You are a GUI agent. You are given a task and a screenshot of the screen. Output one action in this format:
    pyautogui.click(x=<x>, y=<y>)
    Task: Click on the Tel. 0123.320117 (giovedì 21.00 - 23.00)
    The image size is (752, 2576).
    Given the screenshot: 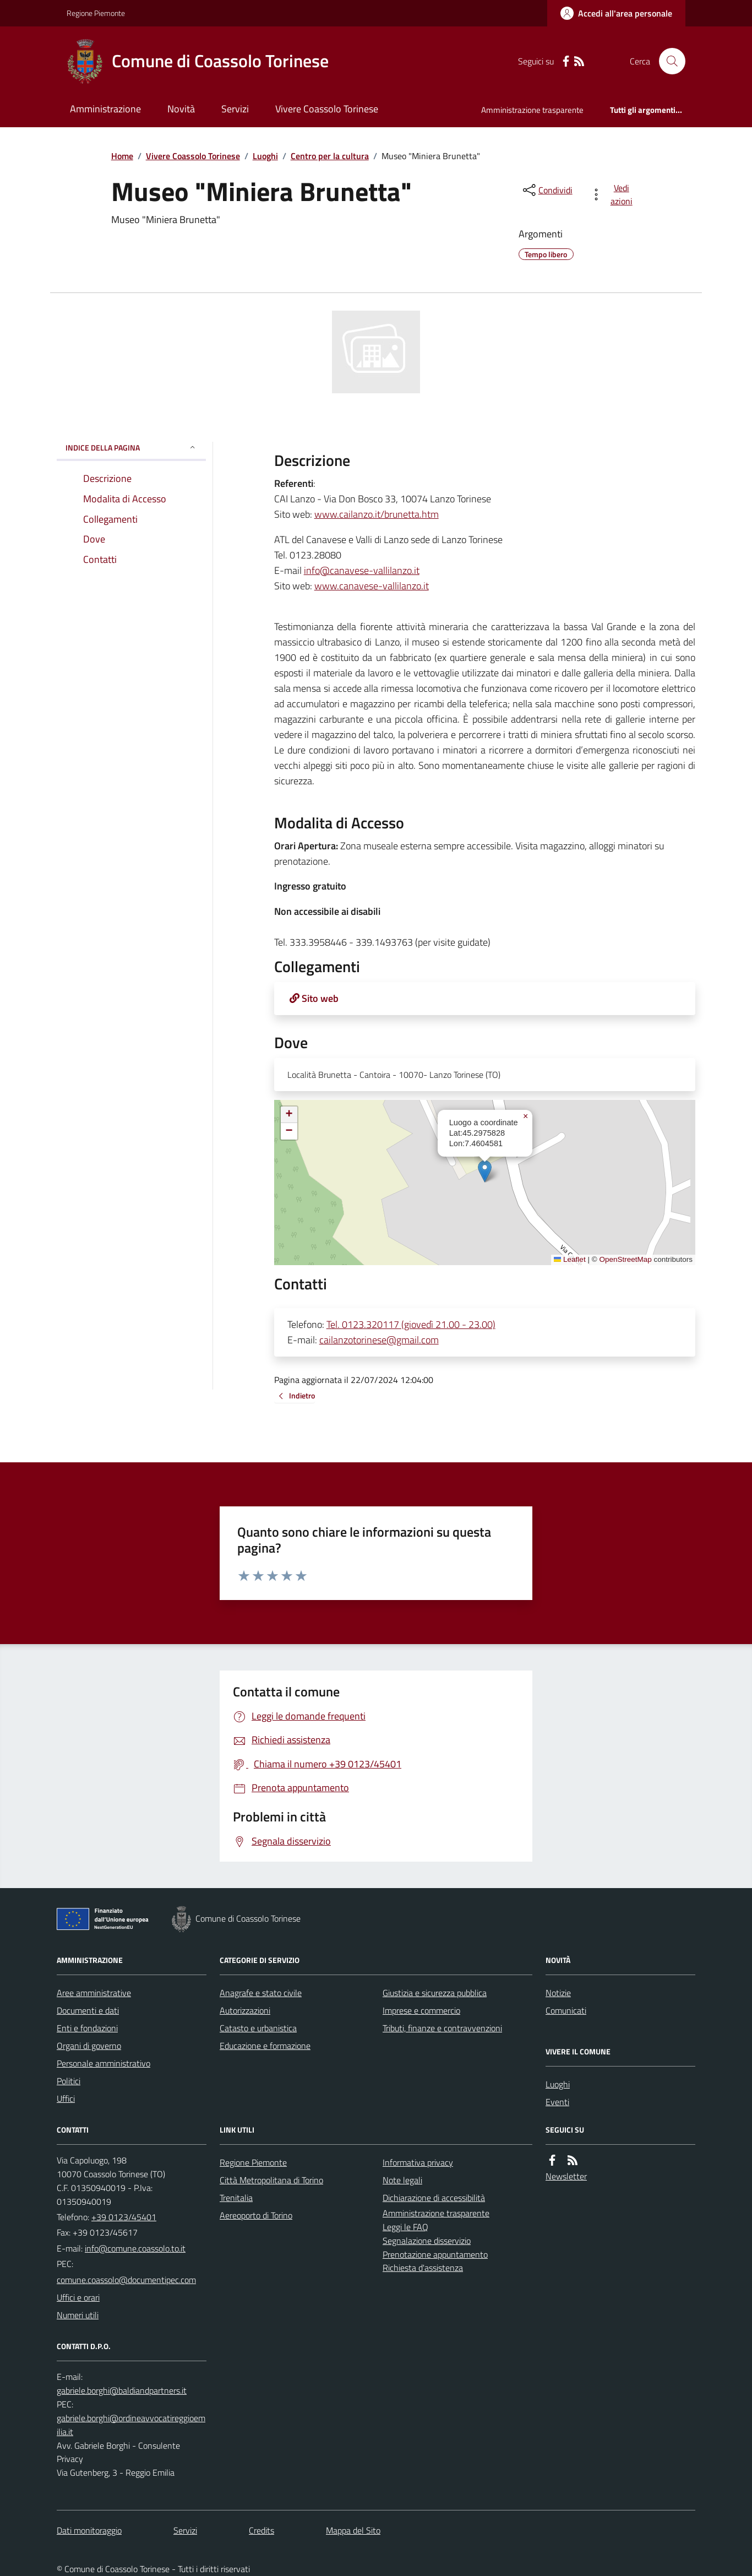 What is the action you would take?
    pyautogui.click(x=410, y=1324)
    